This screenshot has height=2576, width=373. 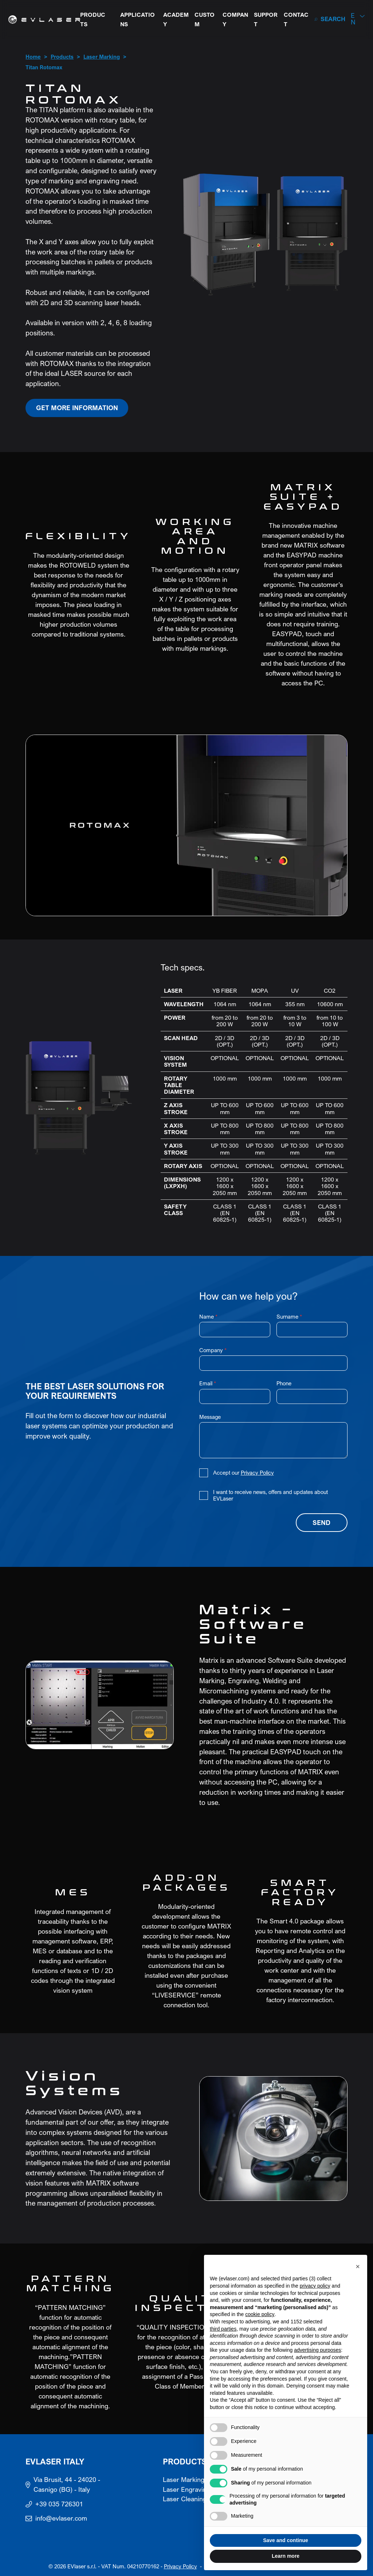 I want to click on Get more information, so click(x=77, y=408).